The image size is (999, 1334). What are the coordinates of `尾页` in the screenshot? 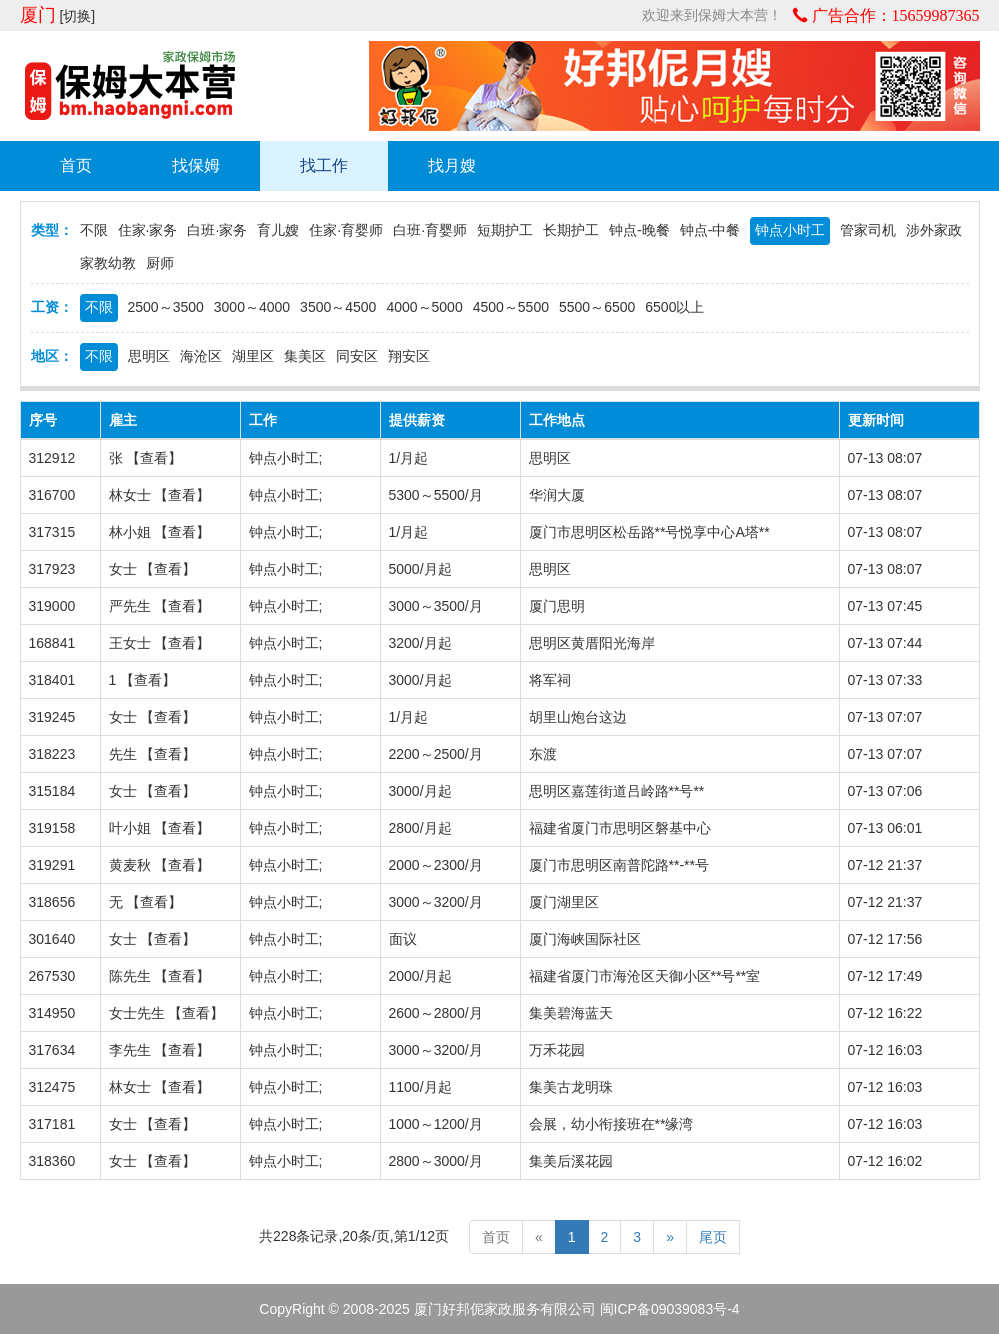 It's located at (713, 1237).